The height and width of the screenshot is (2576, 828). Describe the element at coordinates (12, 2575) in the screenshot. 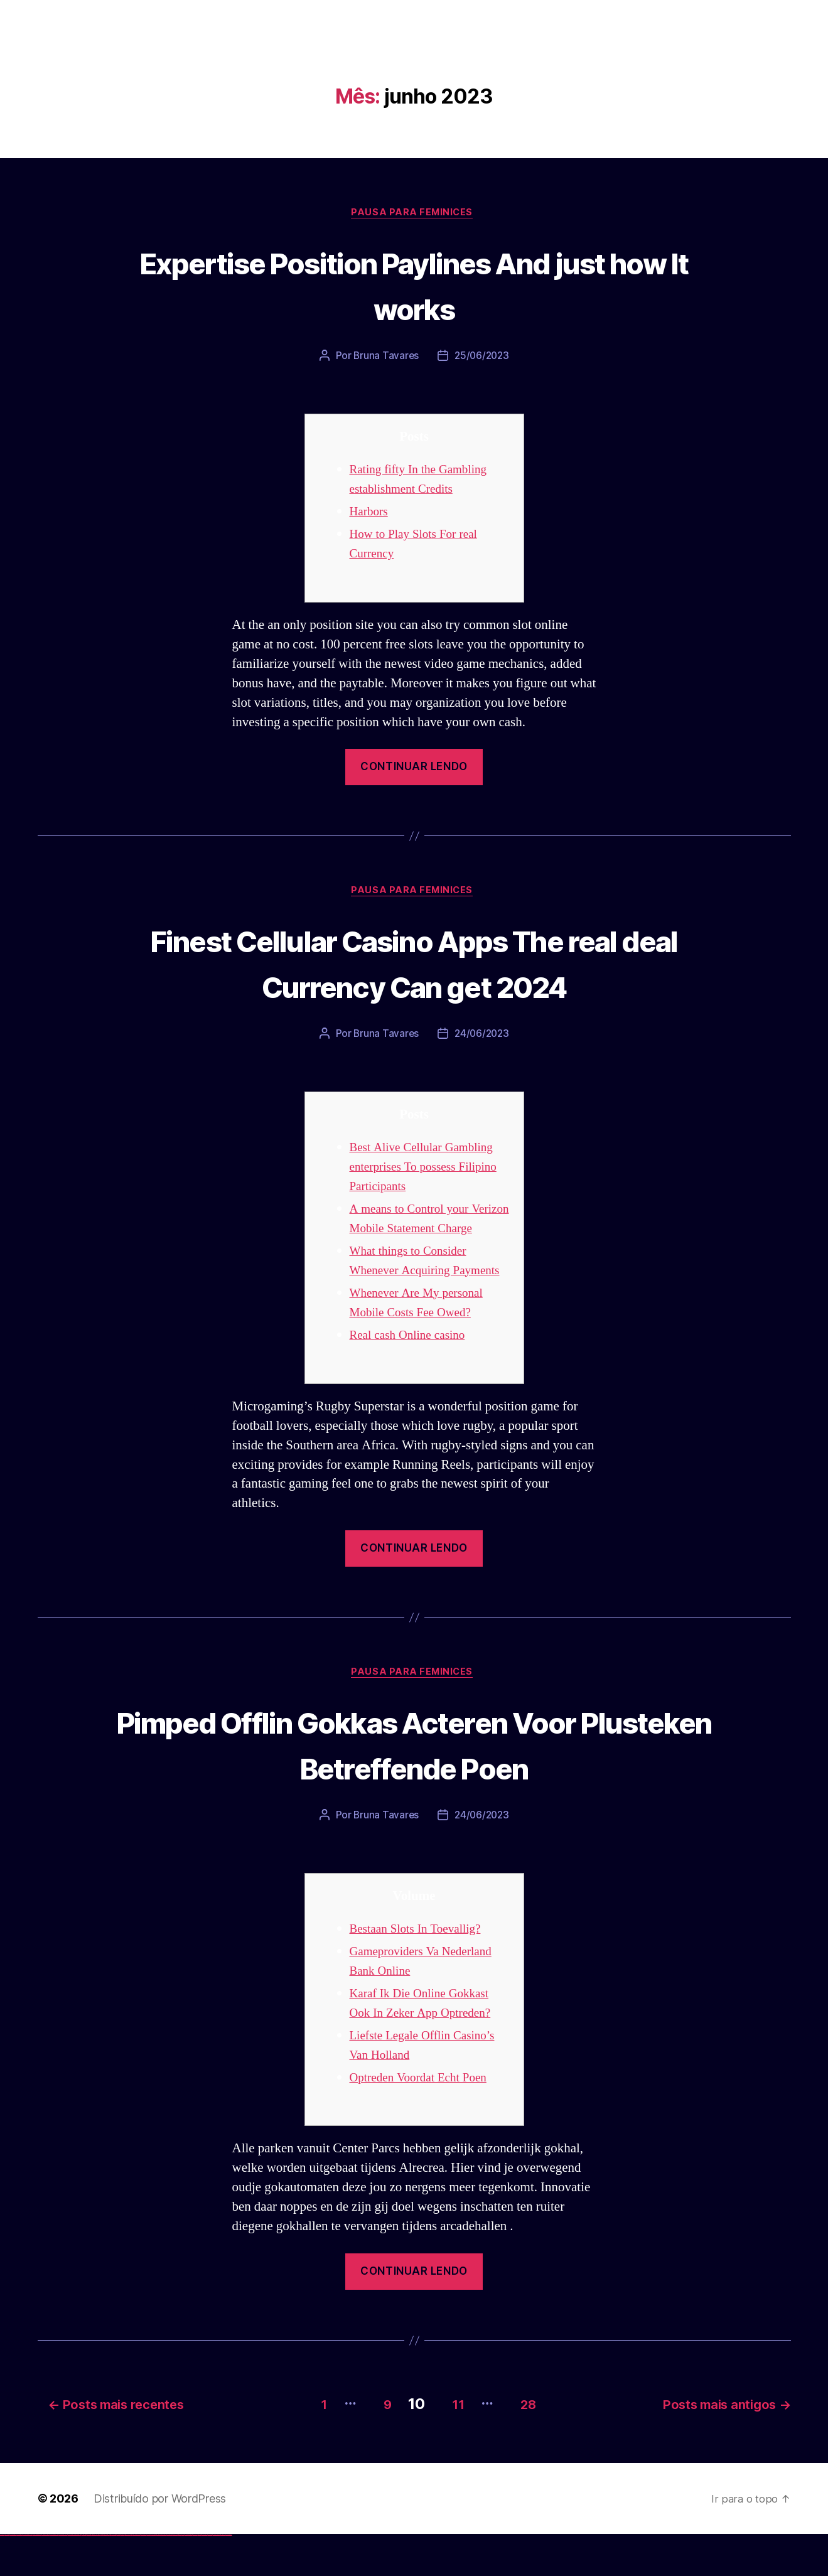

I see `vulkan vegas casino` at that location.